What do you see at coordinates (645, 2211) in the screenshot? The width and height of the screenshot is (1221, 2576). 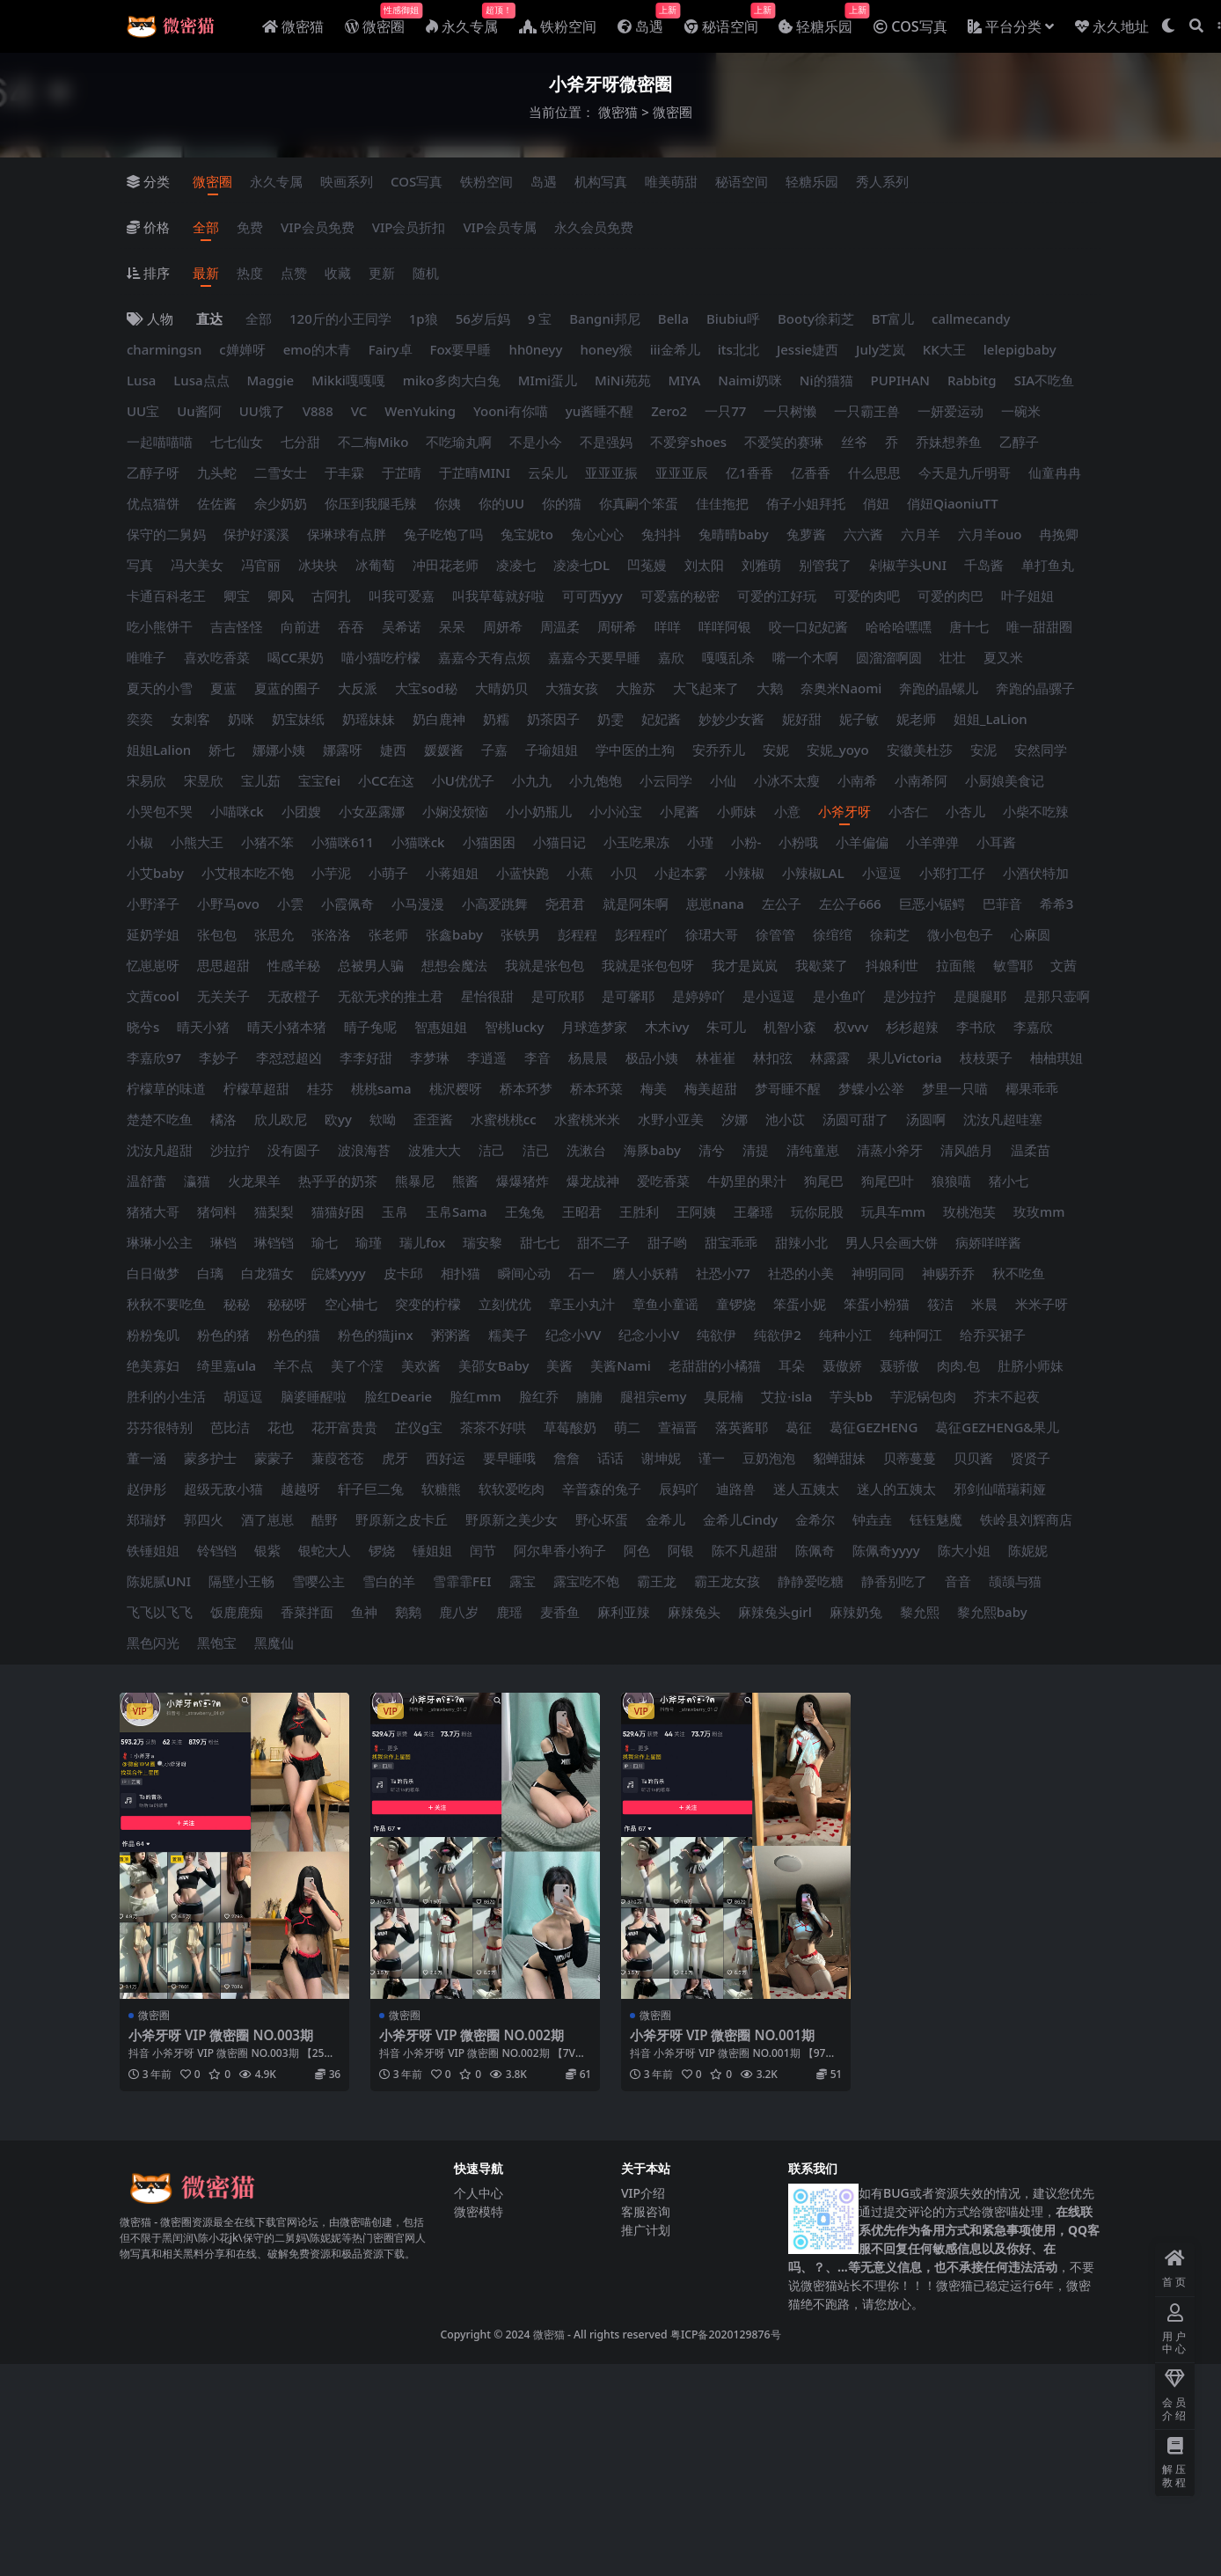 I see `客服咨询` at bounding box center [645, 2211].